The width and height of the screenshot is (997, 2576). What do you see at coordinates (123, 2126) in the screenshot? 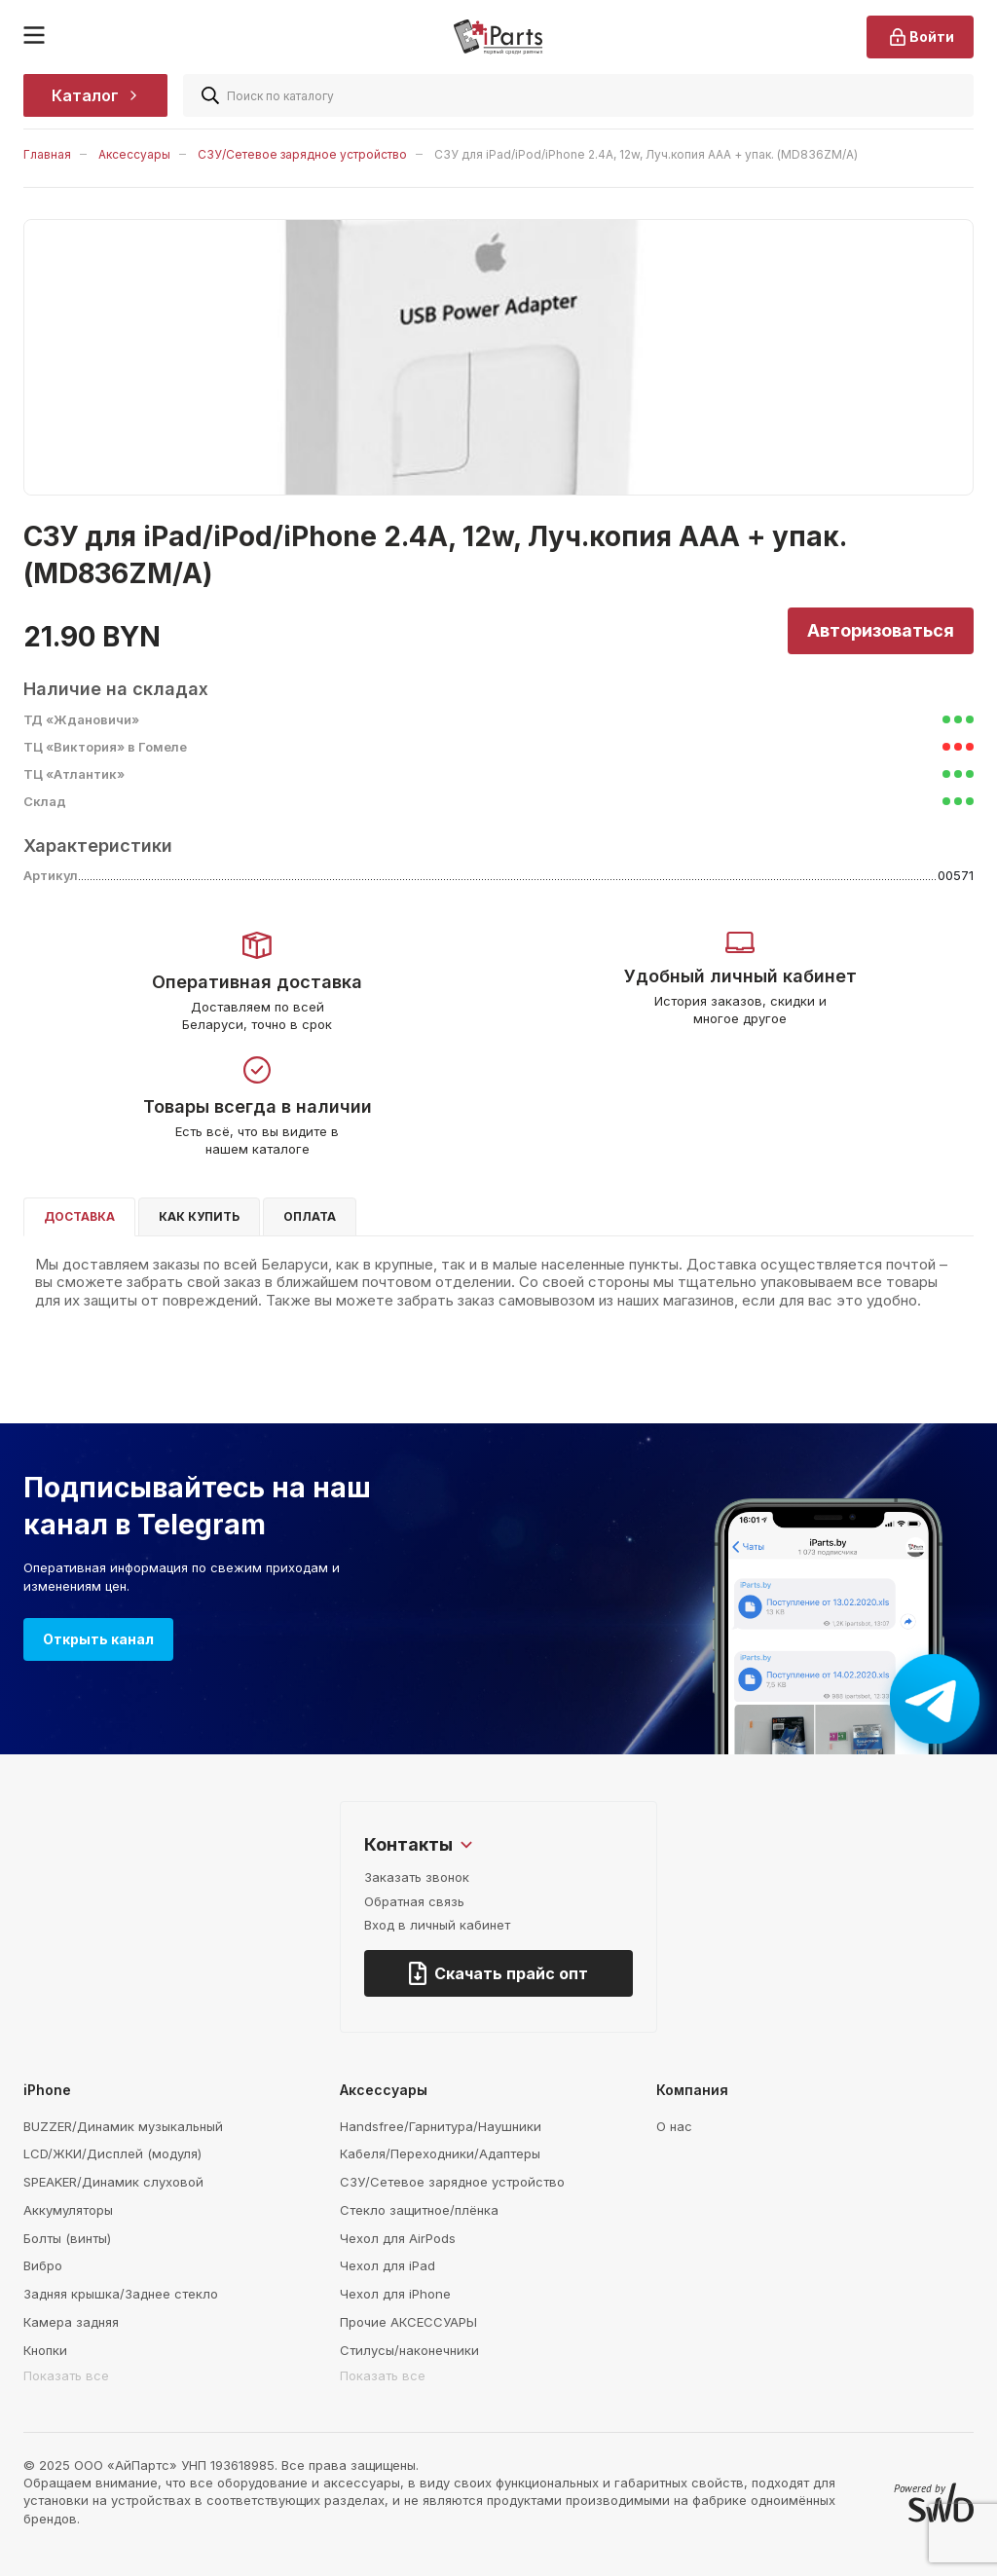
I see `BUZZER/Динамик музыкальный` at bounding box center [123, 2126].